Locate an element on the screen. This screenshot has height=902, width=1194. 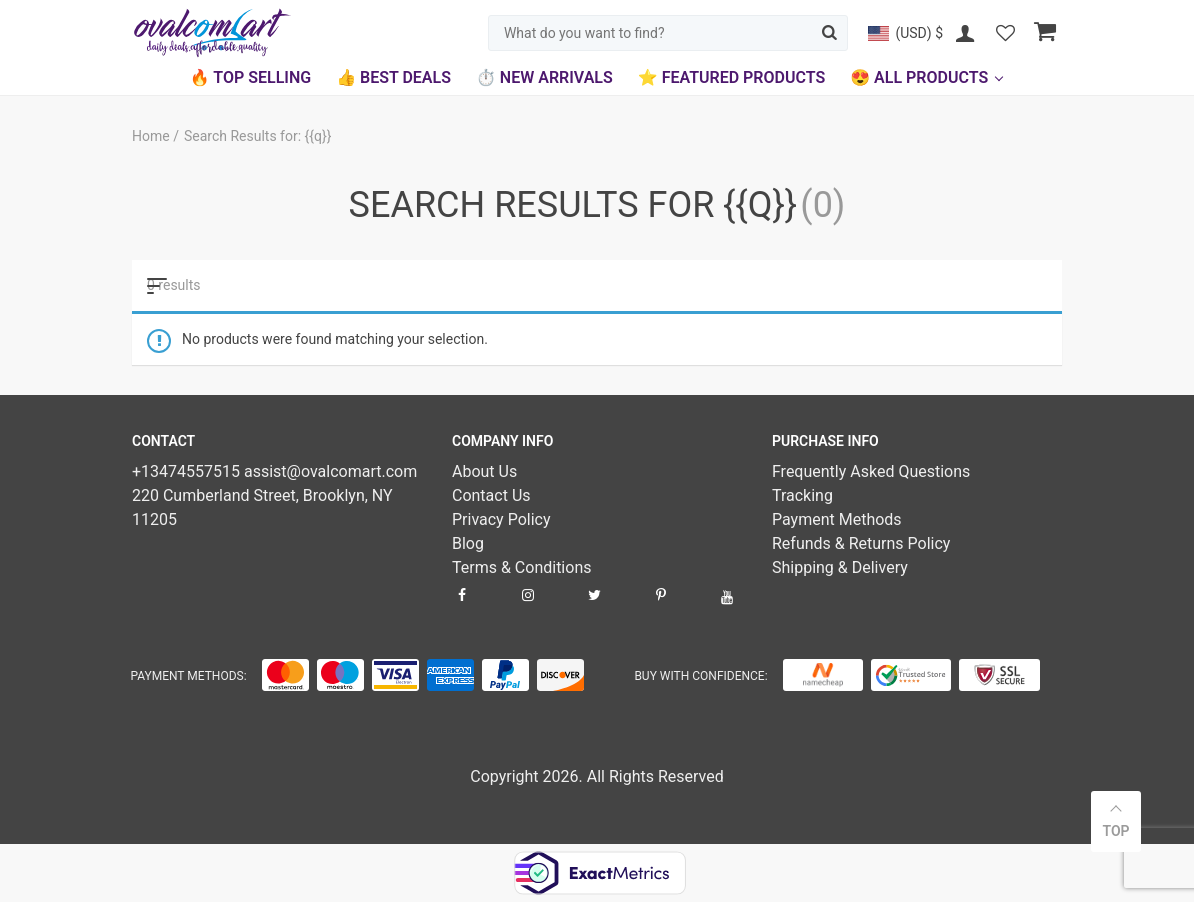
Privacy Policy is located at coordinates (501, 519).